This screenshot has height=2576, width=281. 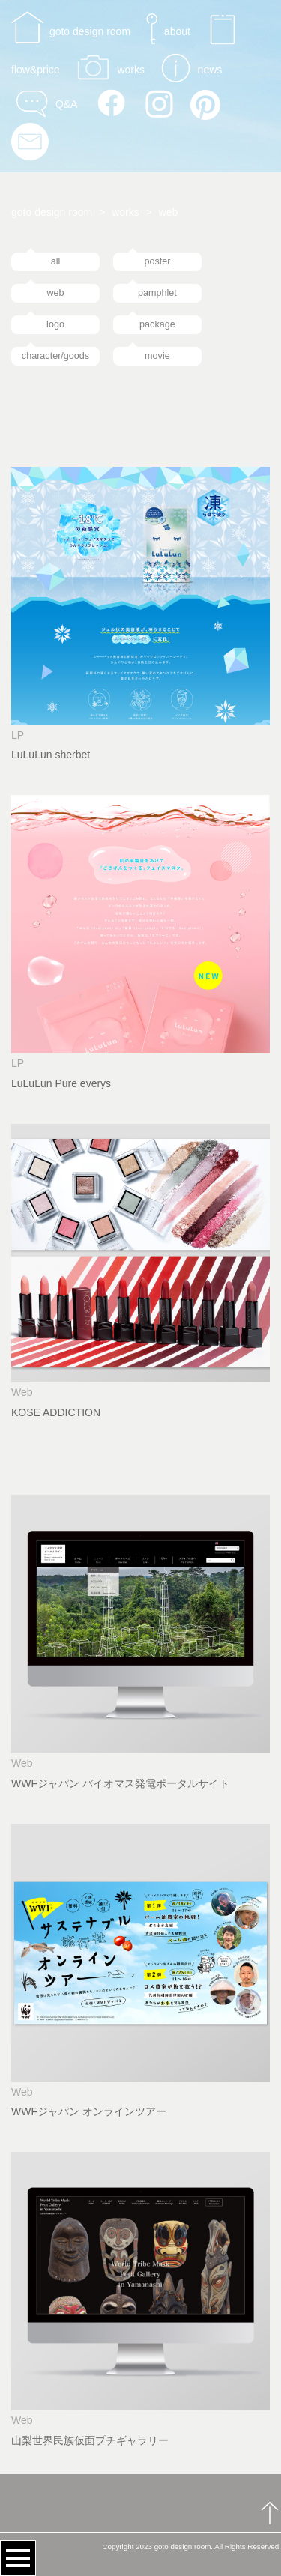 I want to click on works, so click(x=131, y=70).